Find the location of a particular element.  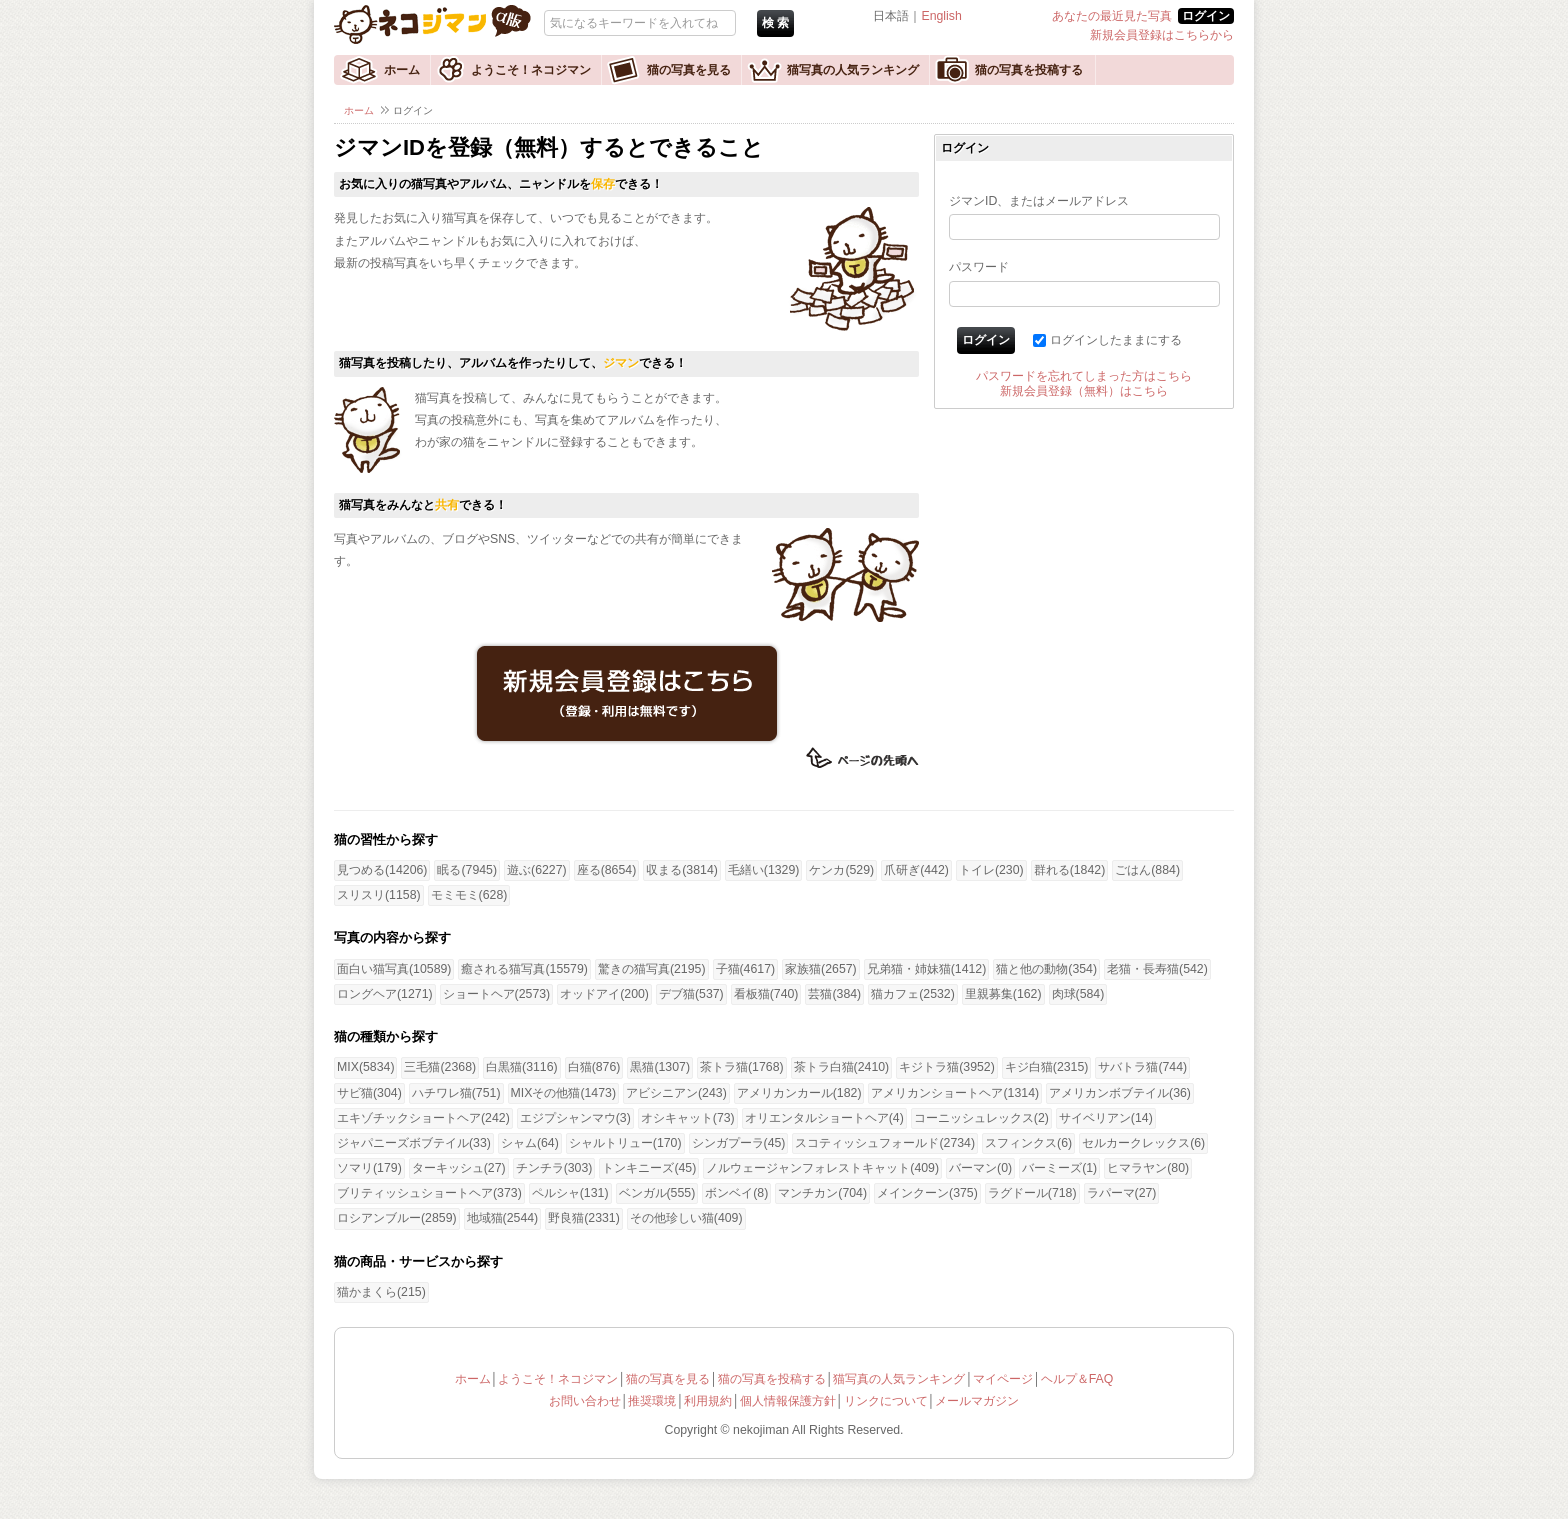

チンチラ(303) is located at coordinates (554, 1168).